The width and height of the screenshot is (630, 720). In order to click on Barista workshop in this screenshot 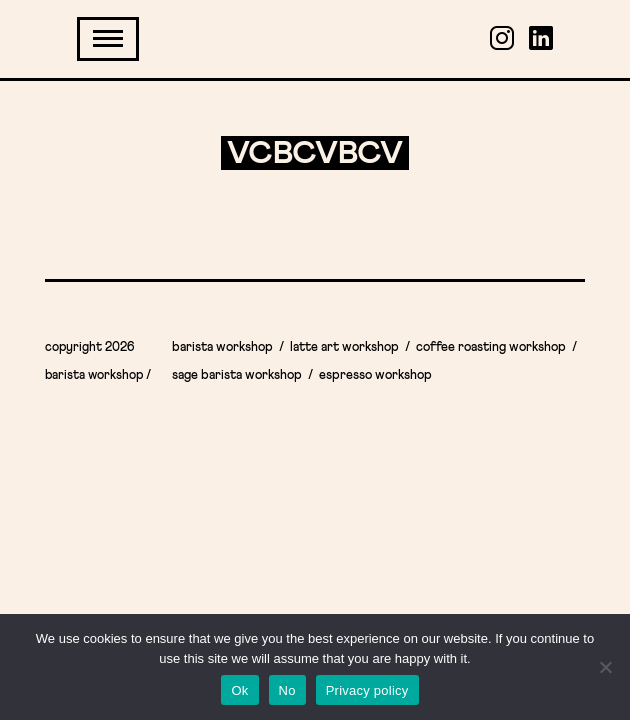, I will do `click(222, 347)`.